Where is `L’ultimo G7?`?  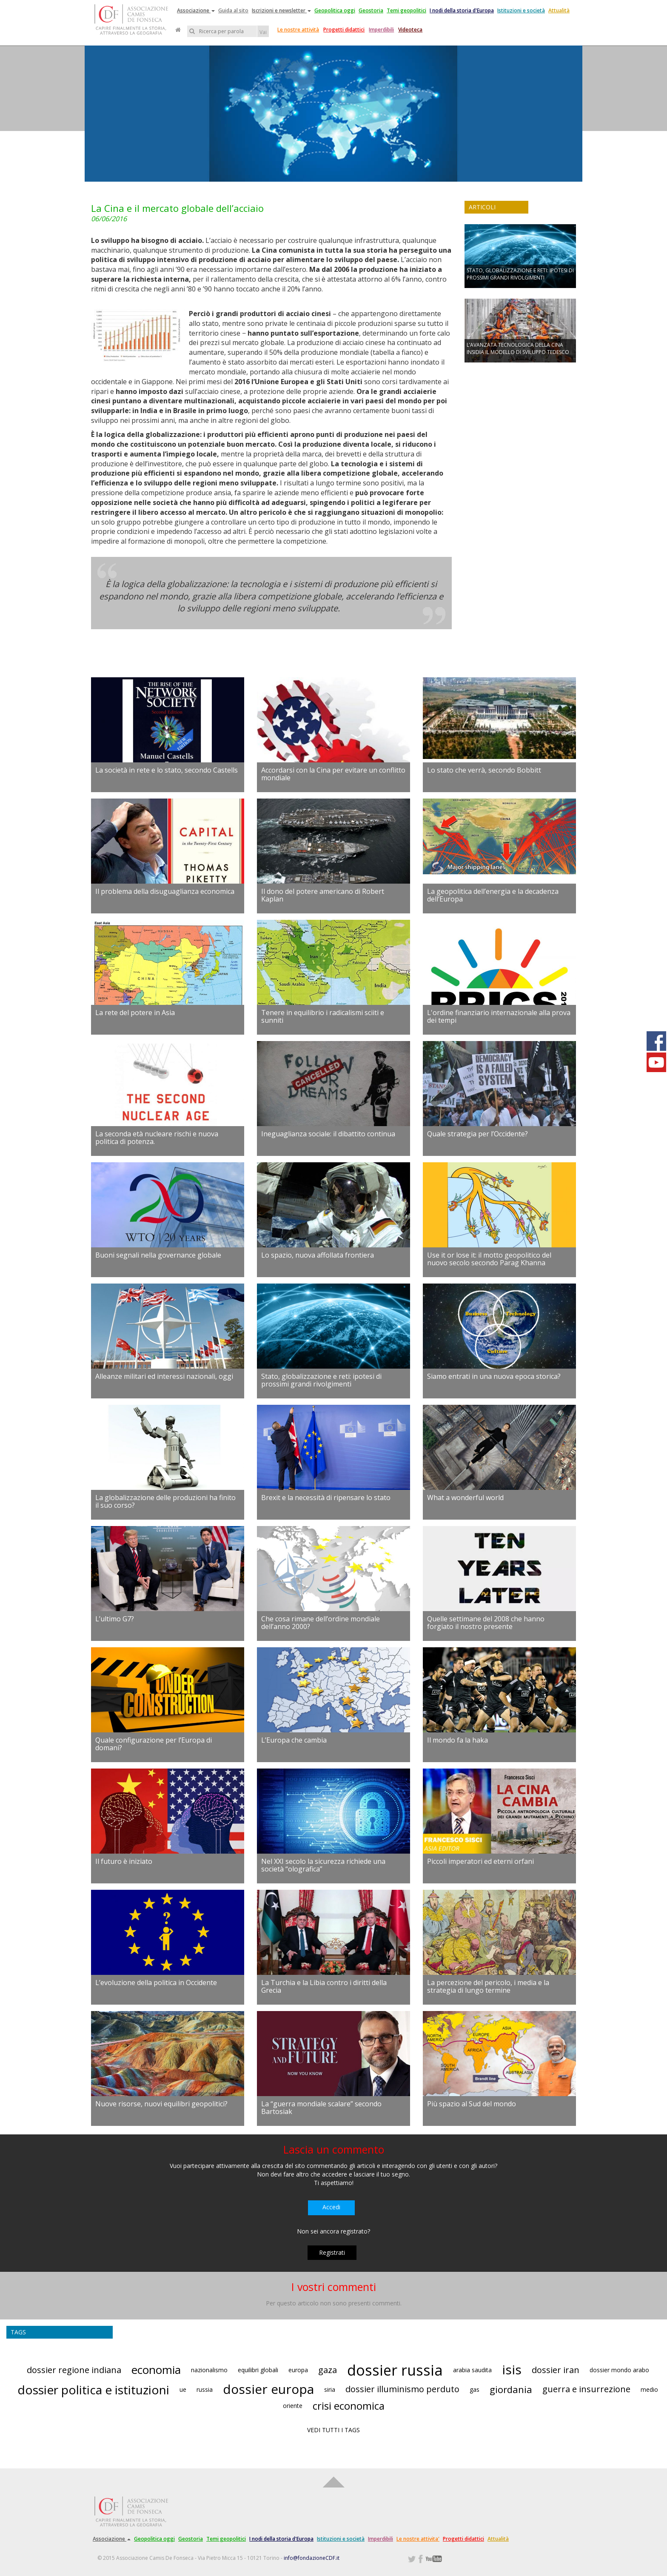
L’ultimo G7? is located at coordinates (114, 1618).